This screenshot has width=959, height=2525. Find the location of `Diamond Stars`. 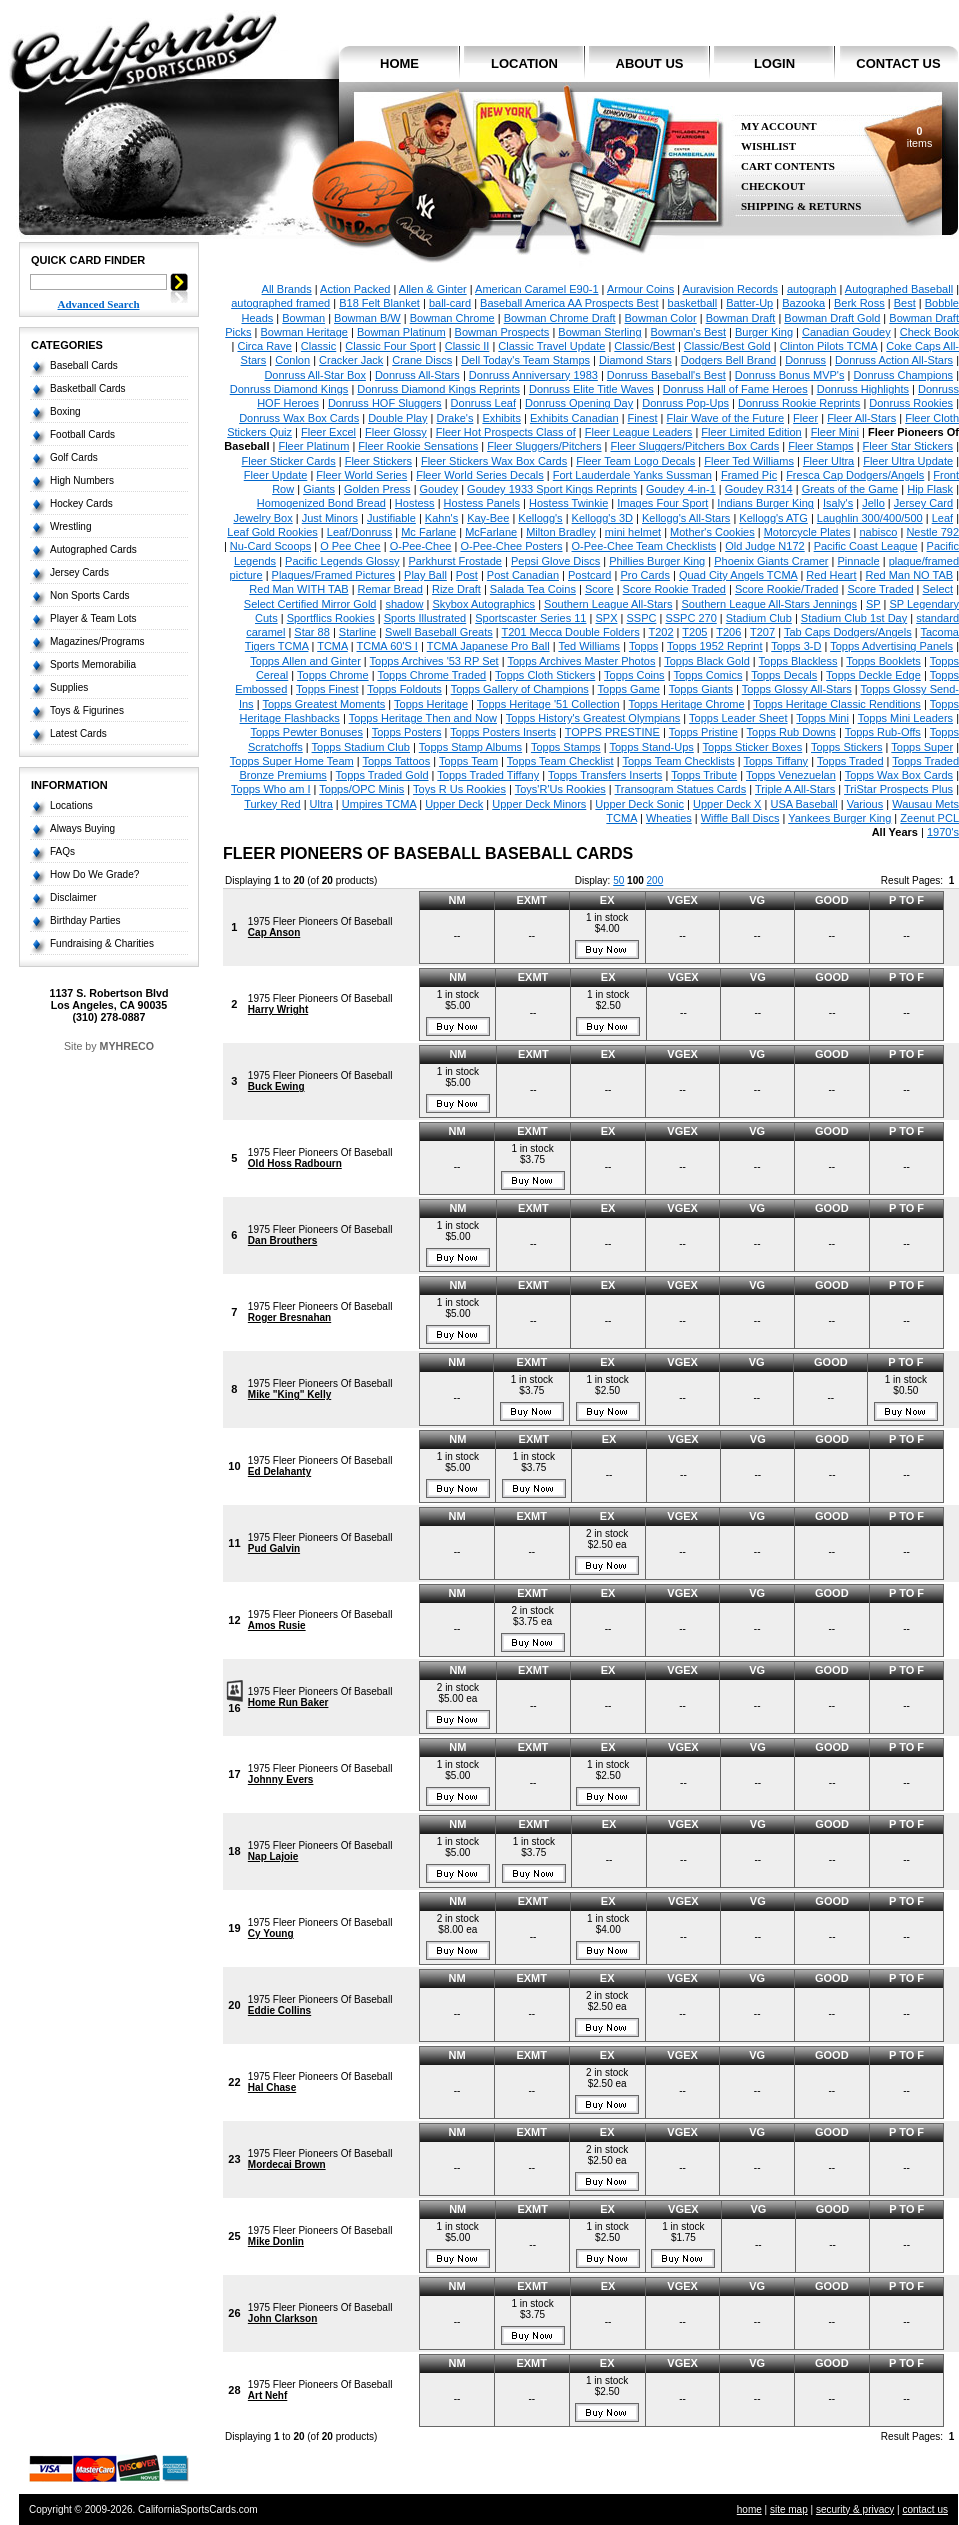

Diamond Stars is located at coordinates (635, 360).